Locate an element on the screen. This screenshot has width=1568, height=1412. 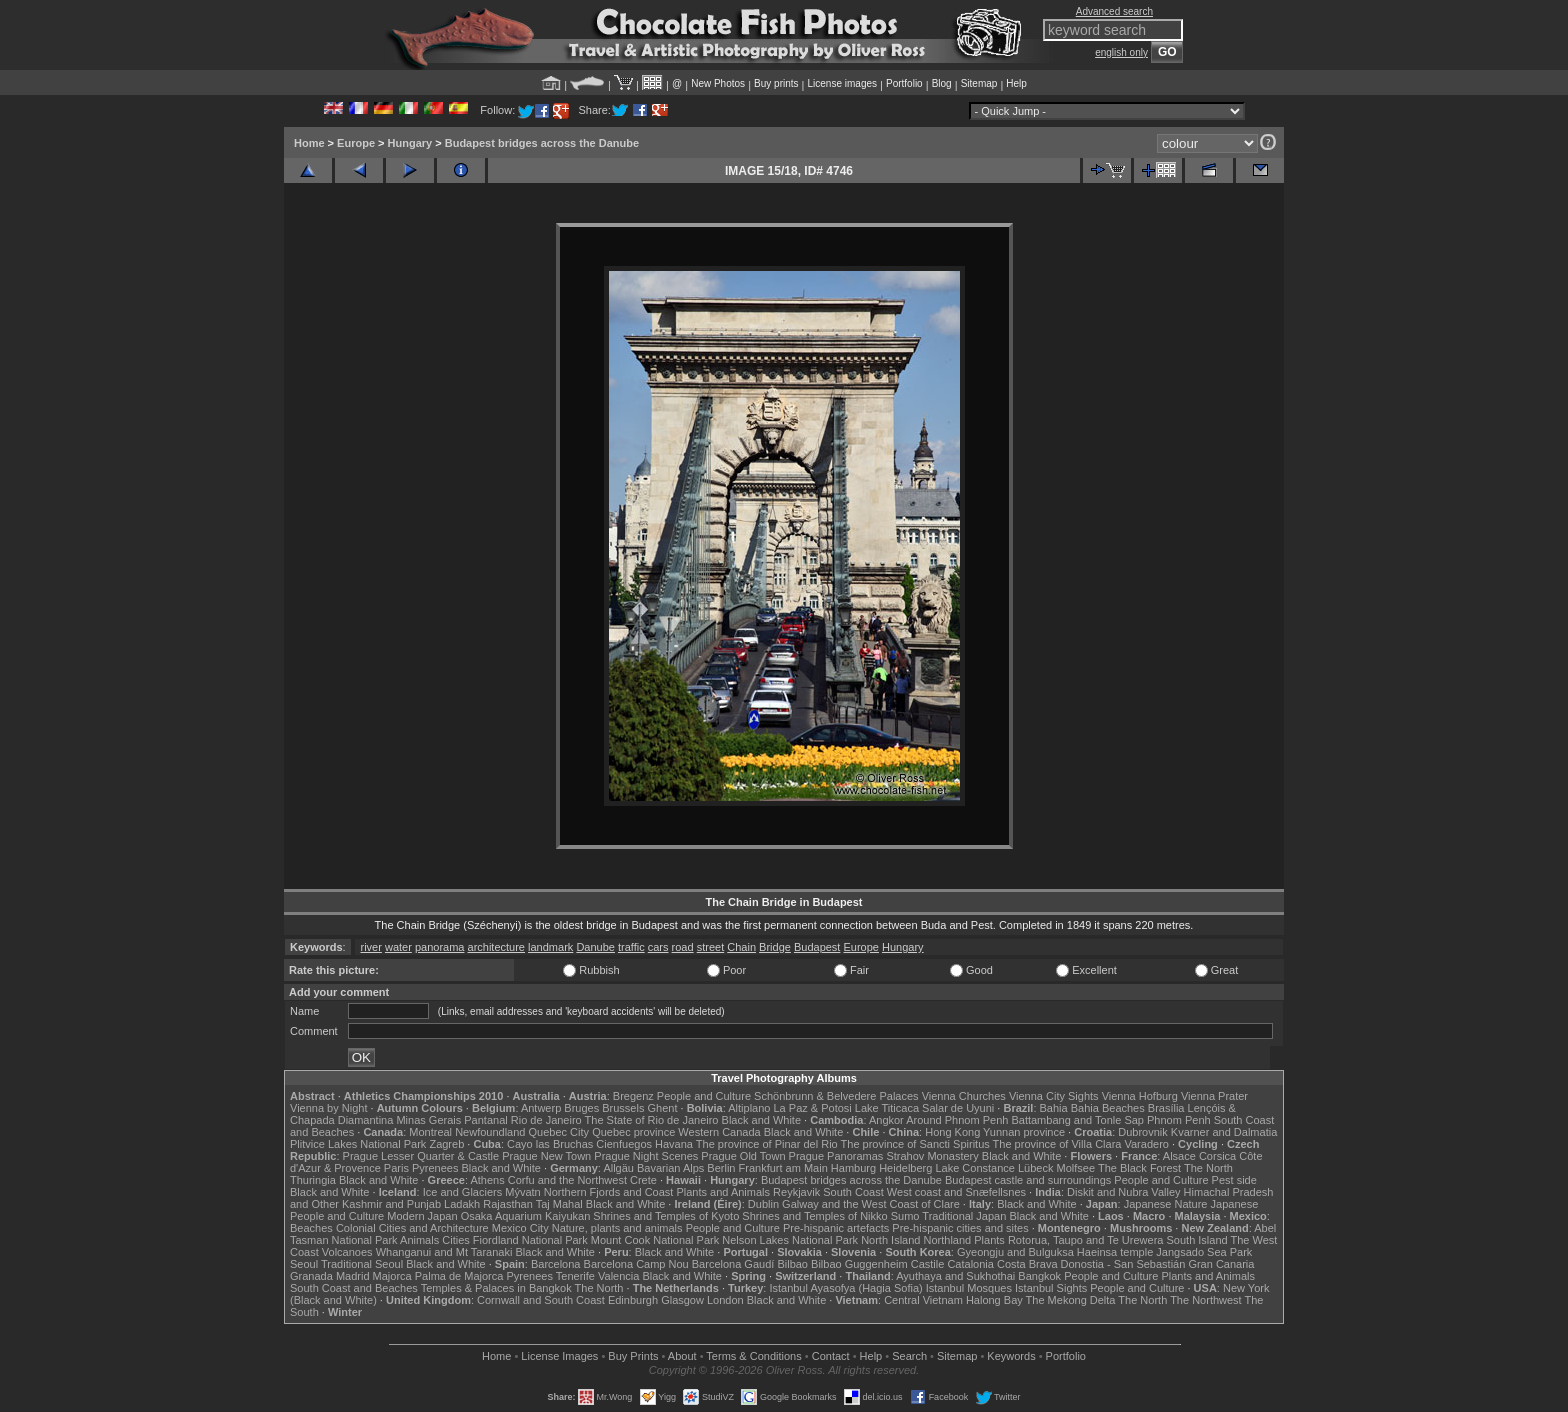
Bregenz is located at coordinates (633, 1096).